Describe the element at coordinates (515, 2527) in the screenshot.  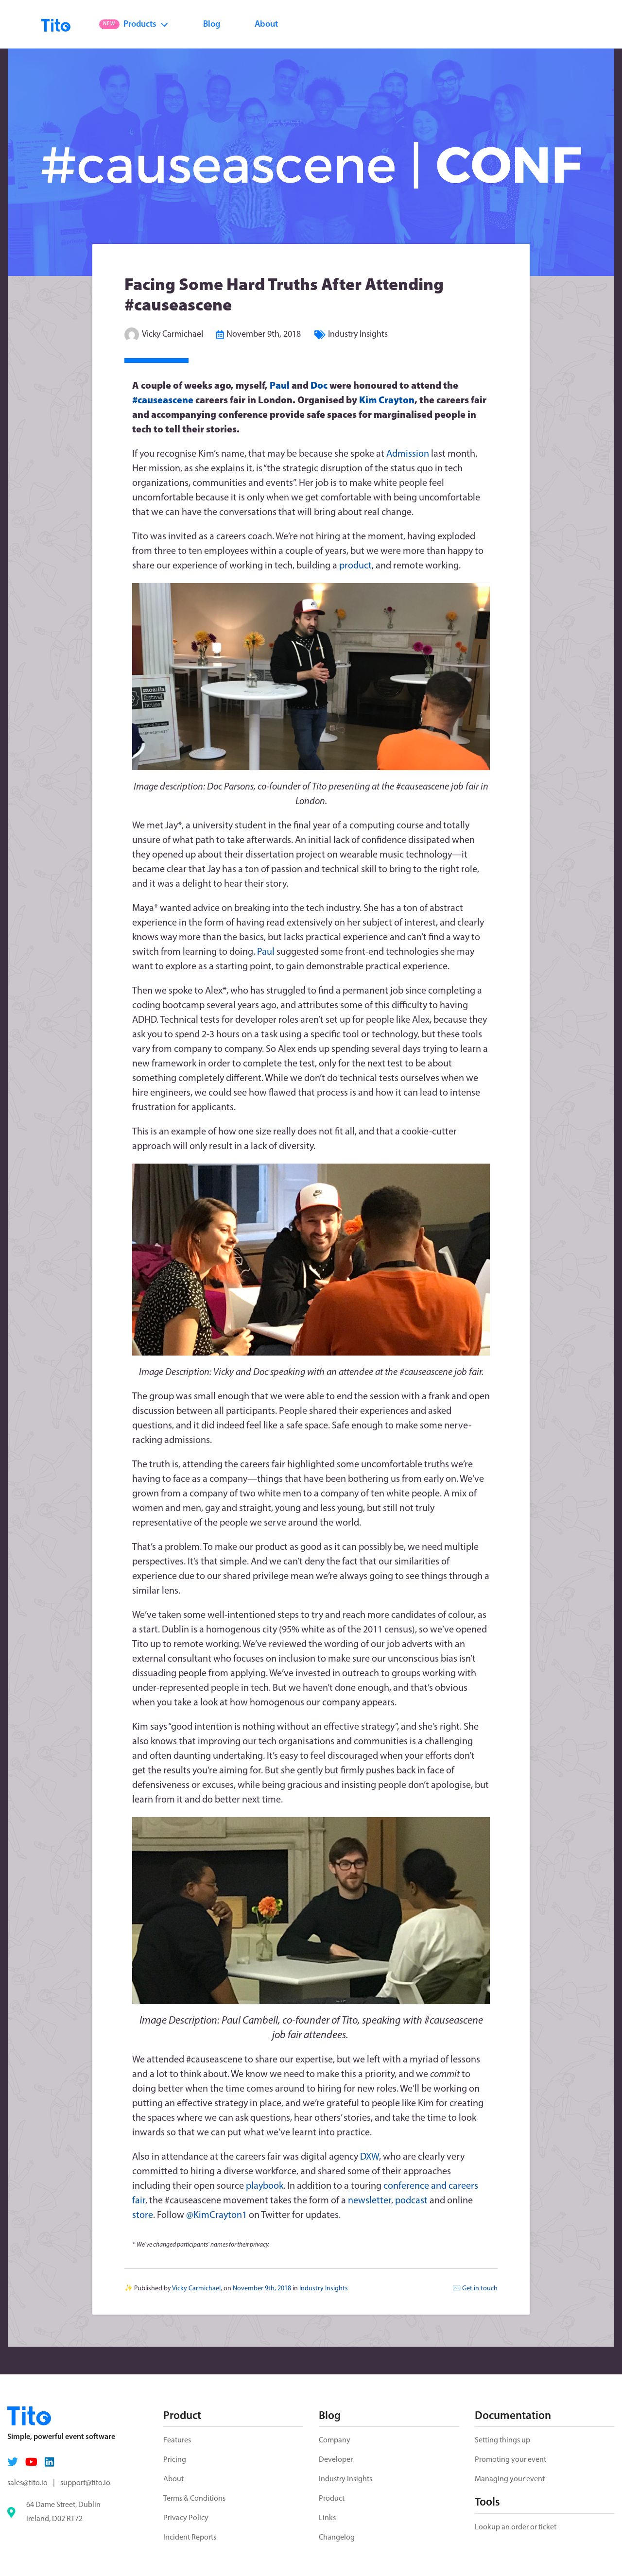
I see `Lookup an order or ticket` at that location.